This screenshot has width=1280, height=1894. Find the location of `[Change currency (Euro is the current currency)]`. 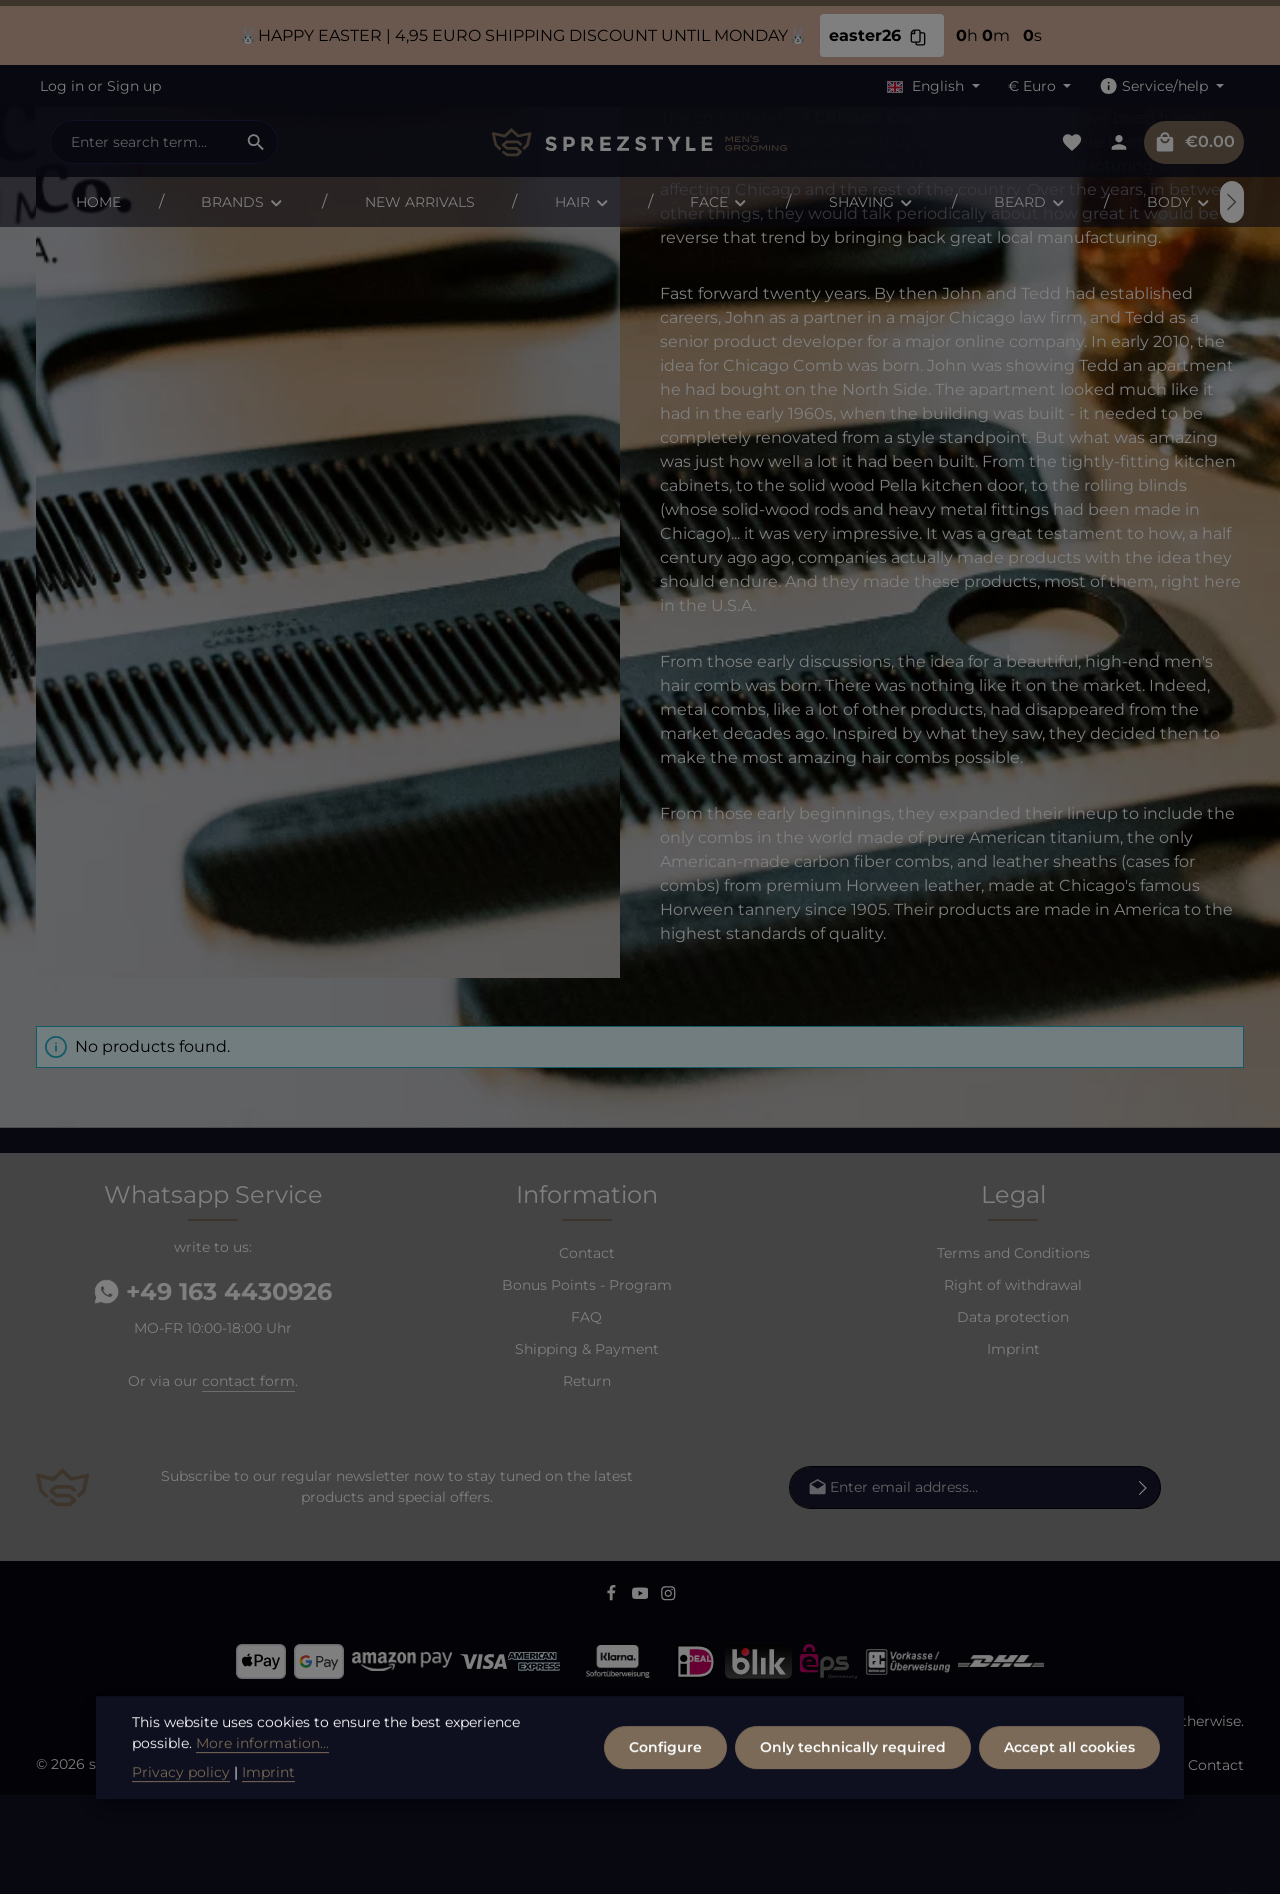

[Change currency (Euro is the current currency)] is located at coordinates (1040, 86).